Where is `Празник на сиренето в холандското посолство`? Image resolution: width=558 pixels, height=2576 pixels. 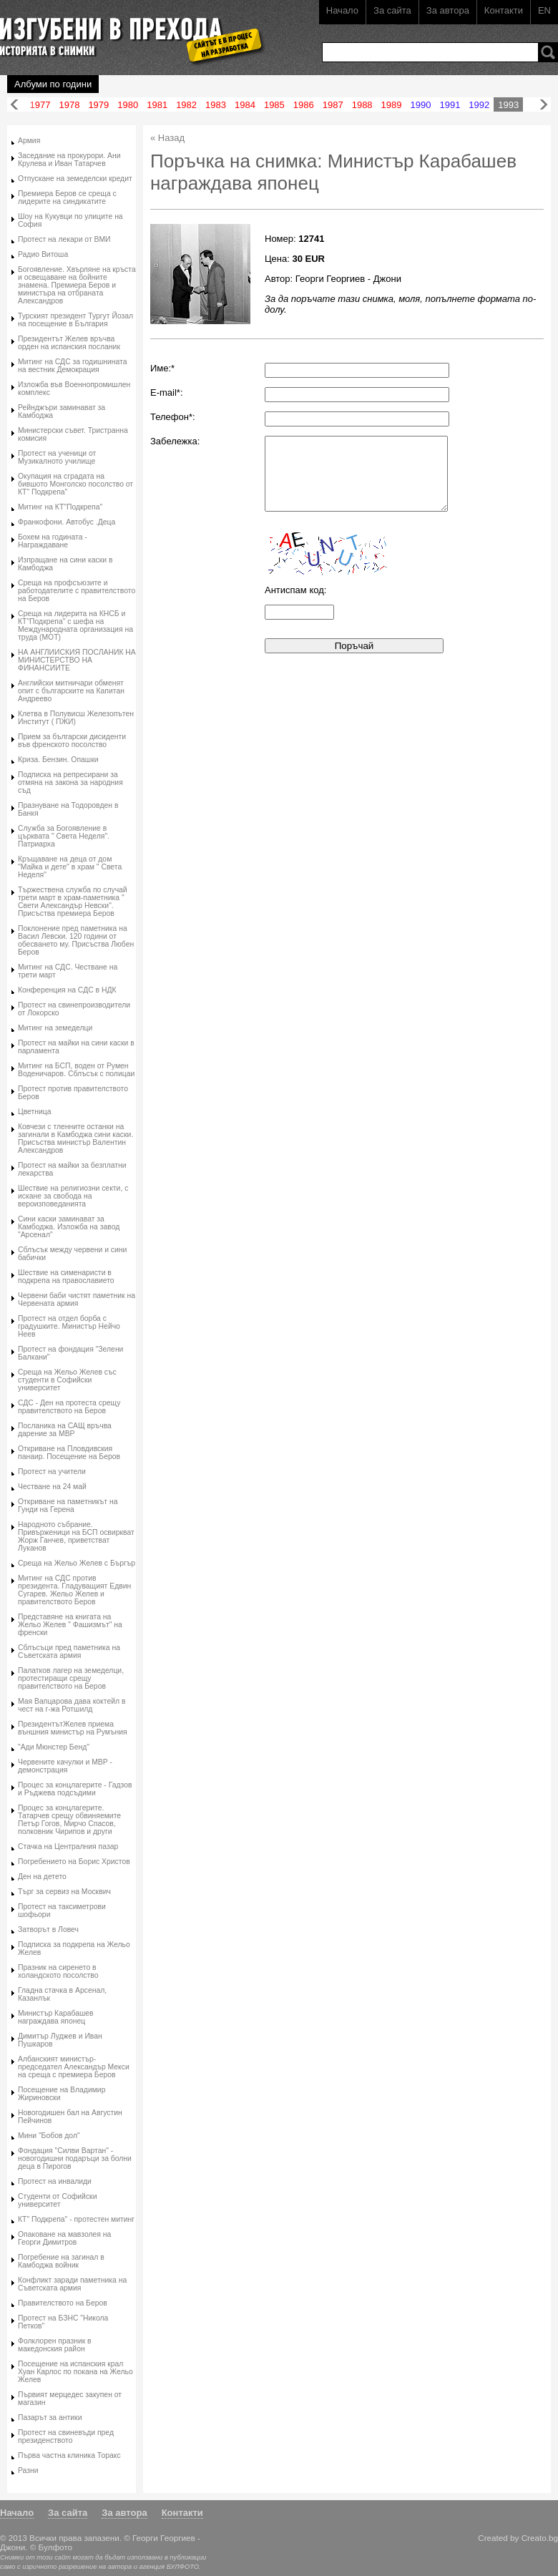 Празник на сиренето в холандското посолство is located at coordinates (58, 1971).